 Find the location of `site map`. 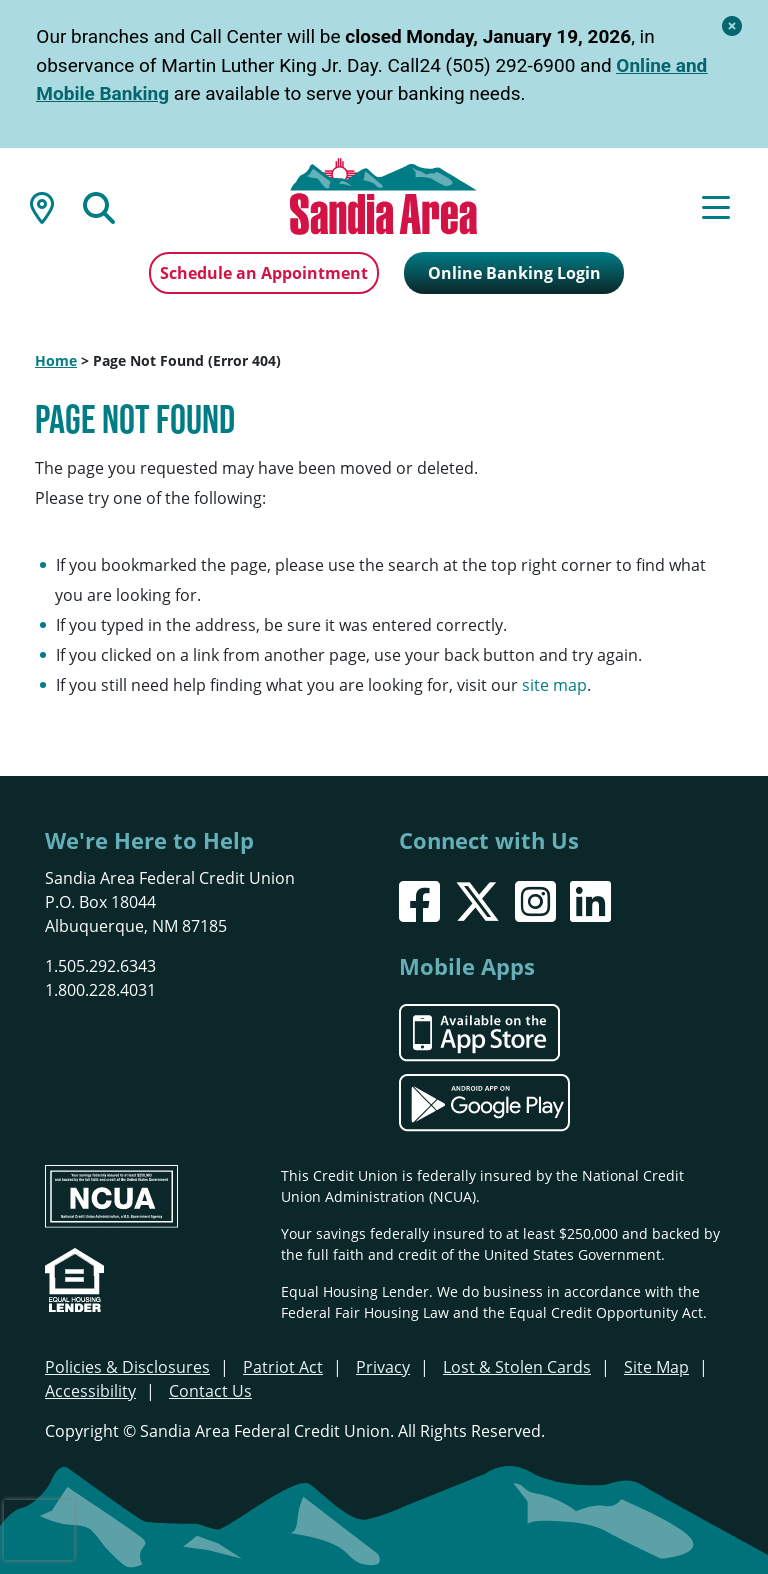

site map is located at coordinates (554, 685).